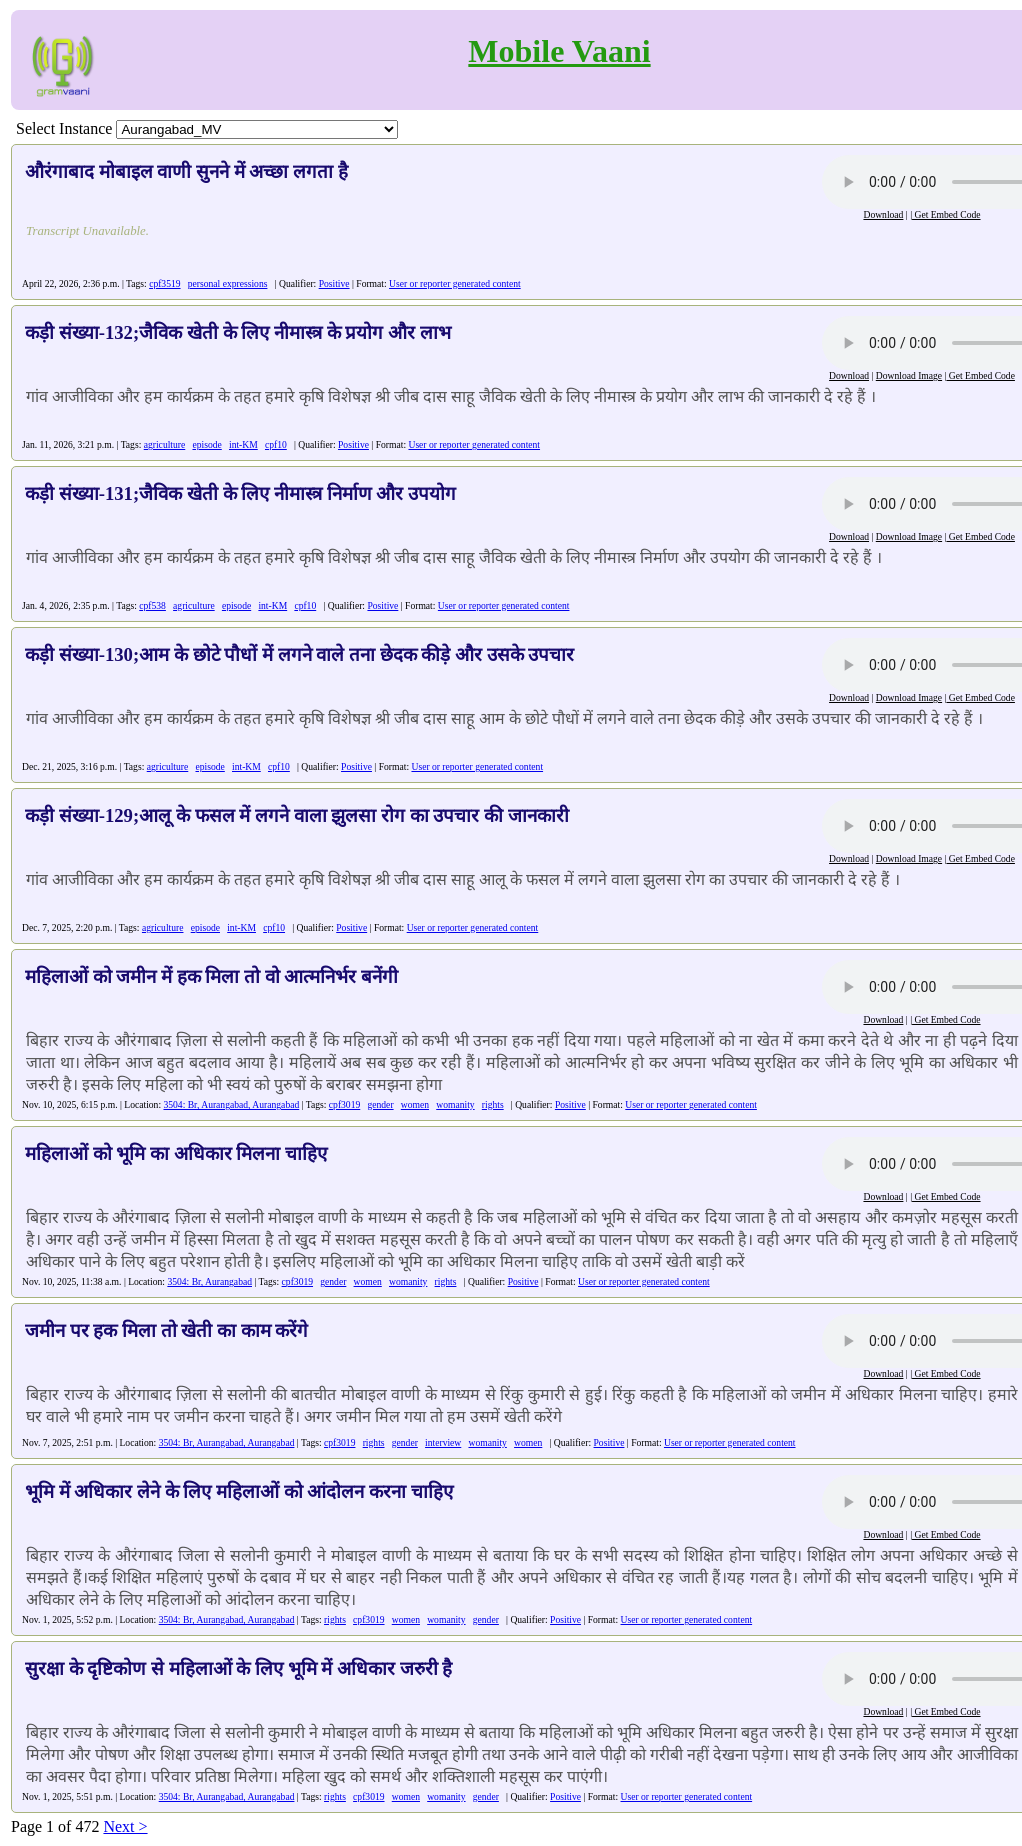 This screenshot has height=1846, width=1022. What do you see at coordinates (380, 1104) in the screenshot?
I see `gender` at bounding box center [380, 1104].